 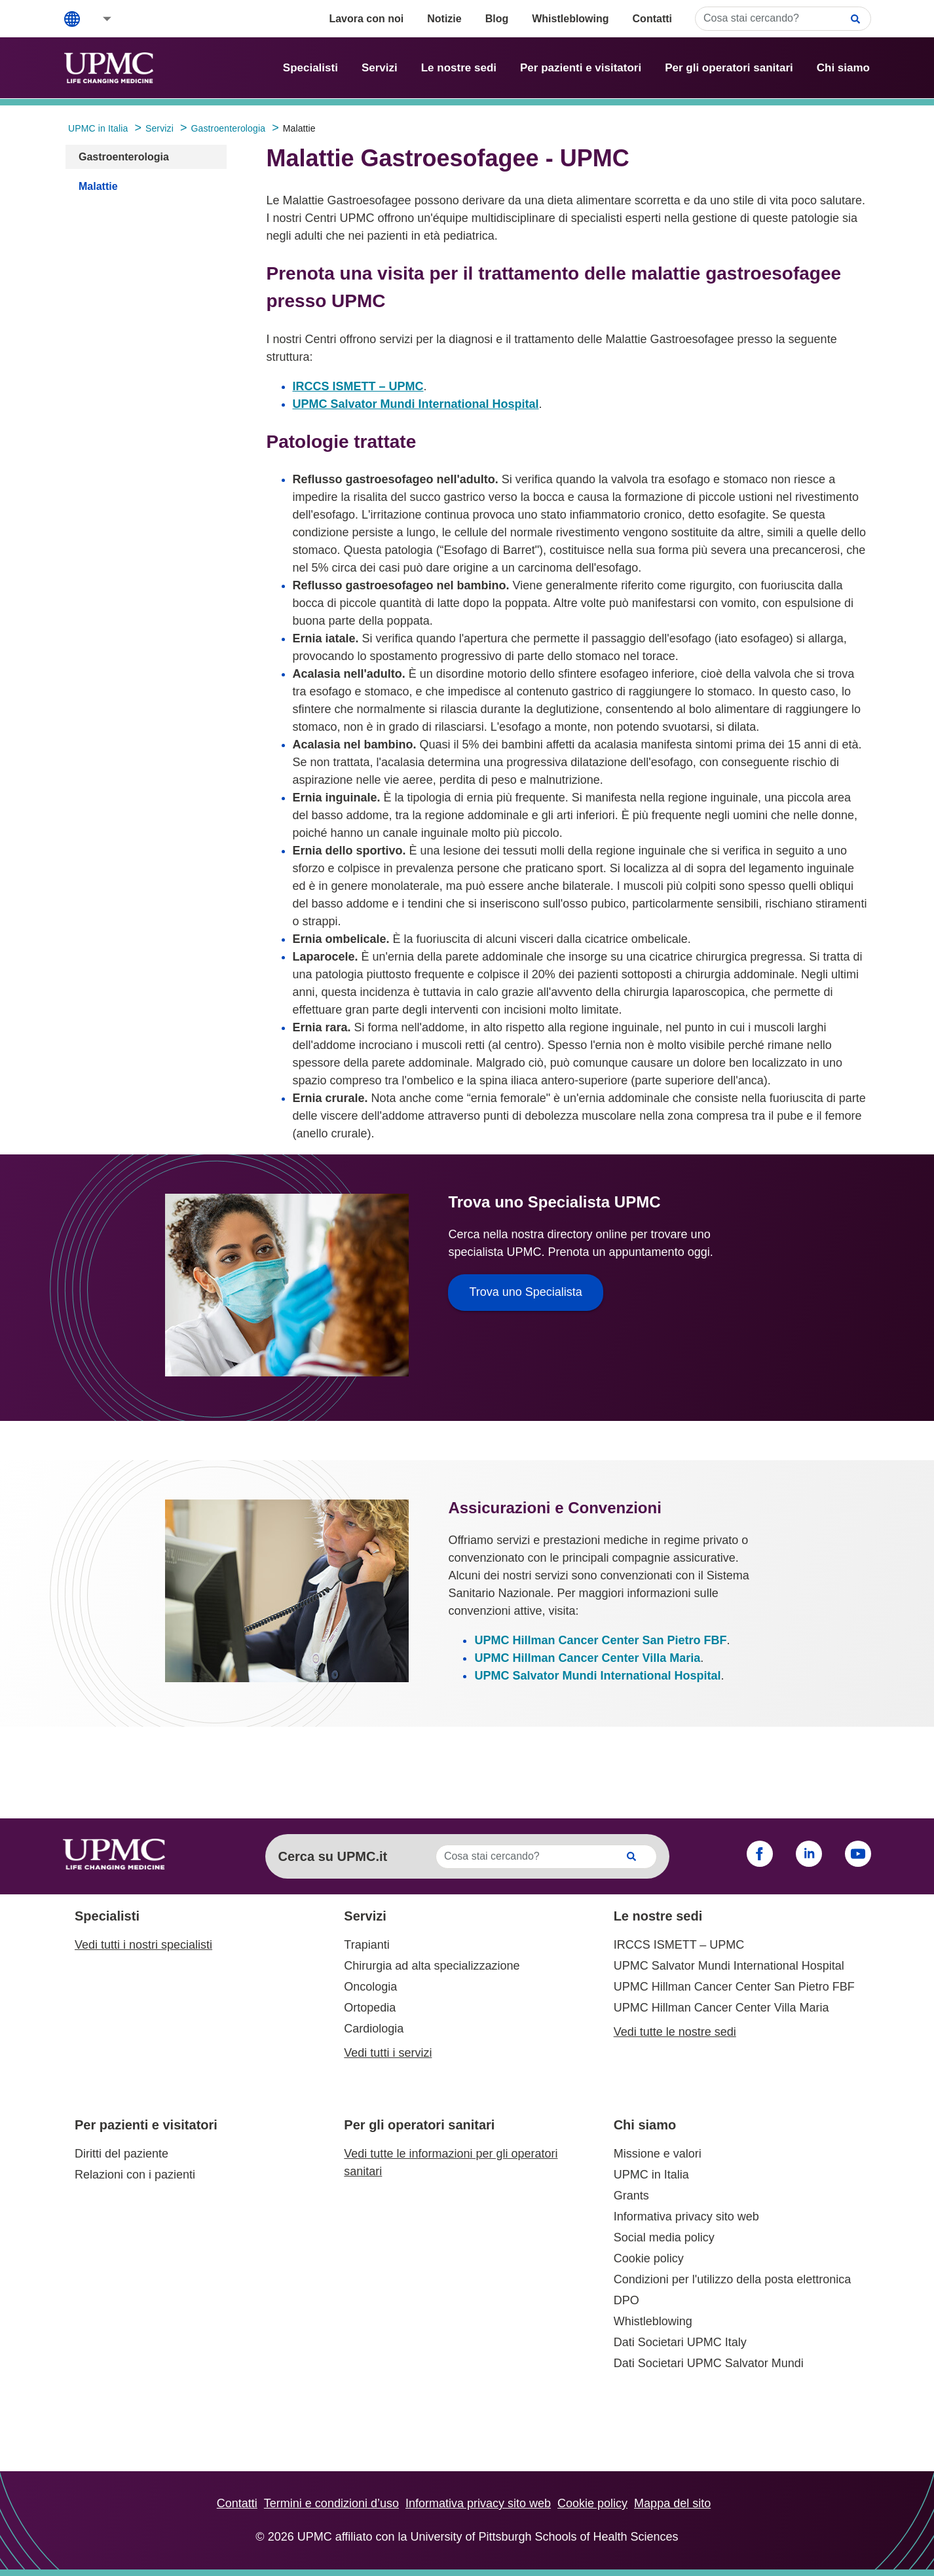 What do you see at coordinates (358, 386) in the screenshot?
I see `IRCCS ISMETT – UPMC` at bounding box center [358, 386].